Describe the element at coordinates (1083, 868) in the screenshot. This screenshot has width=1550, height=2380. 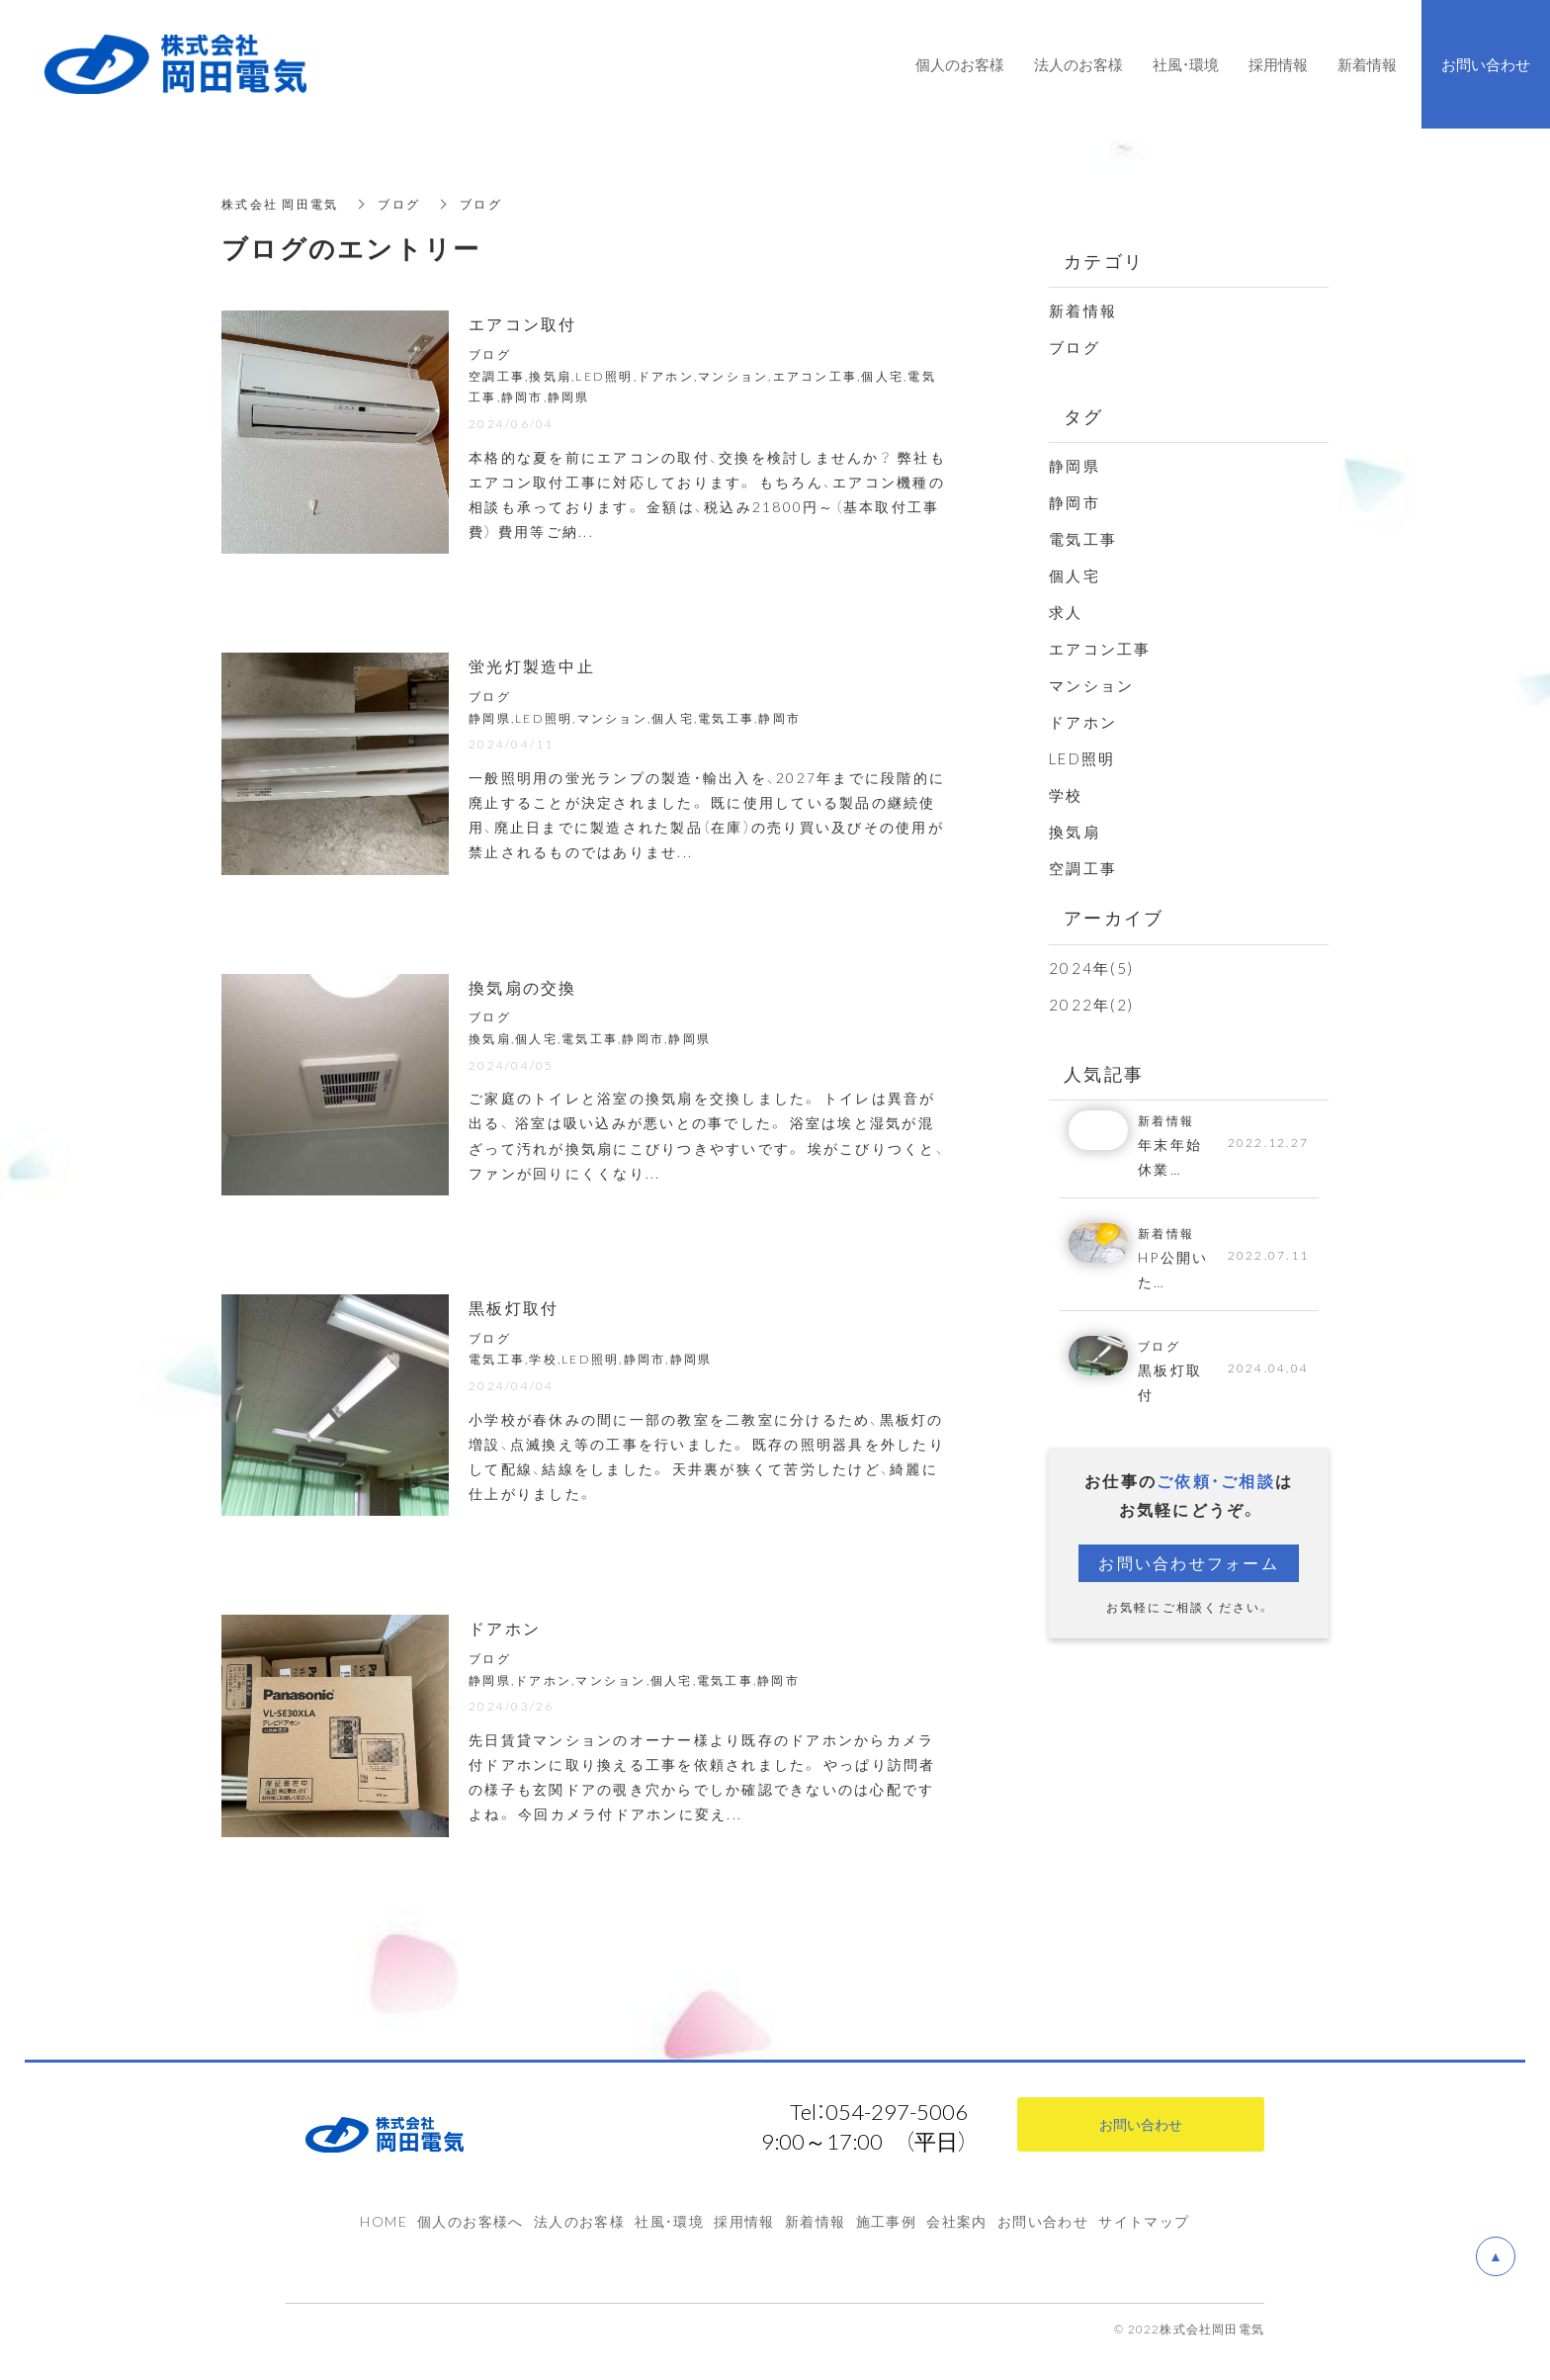
I see `空調工事` at that location.